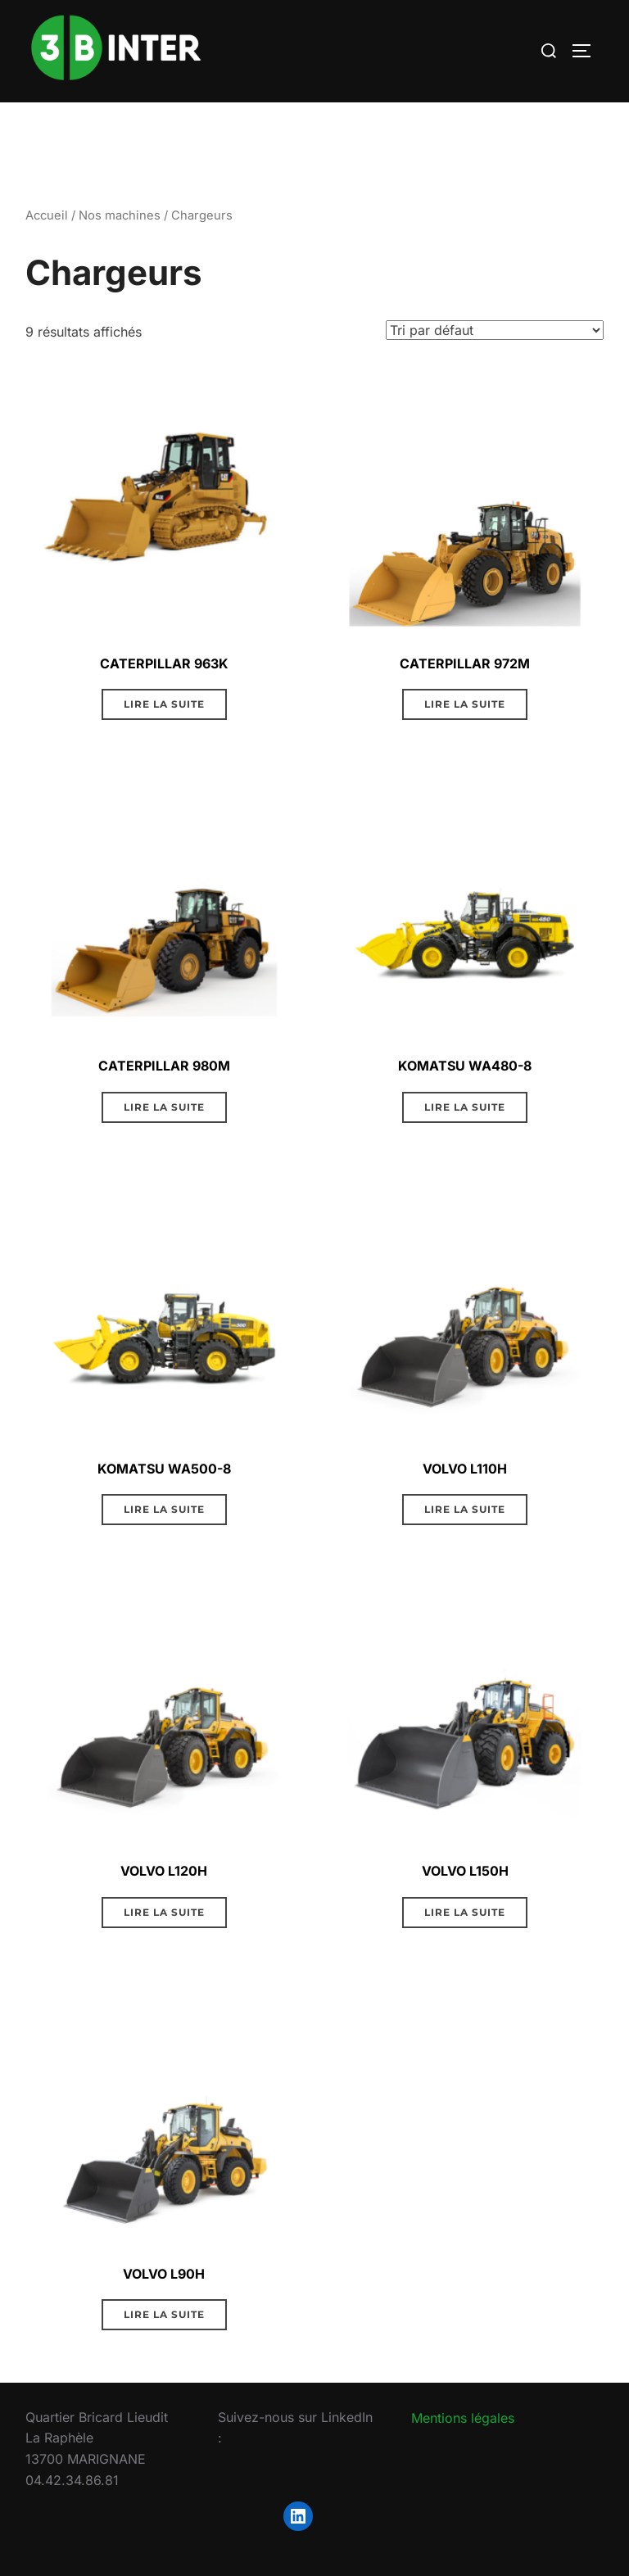  Describe the element at coordinates (464, 704) in the screenshot. I see `Lire la suite [En savoir plus sur “CATERPILLAR 972M”]` at that location.